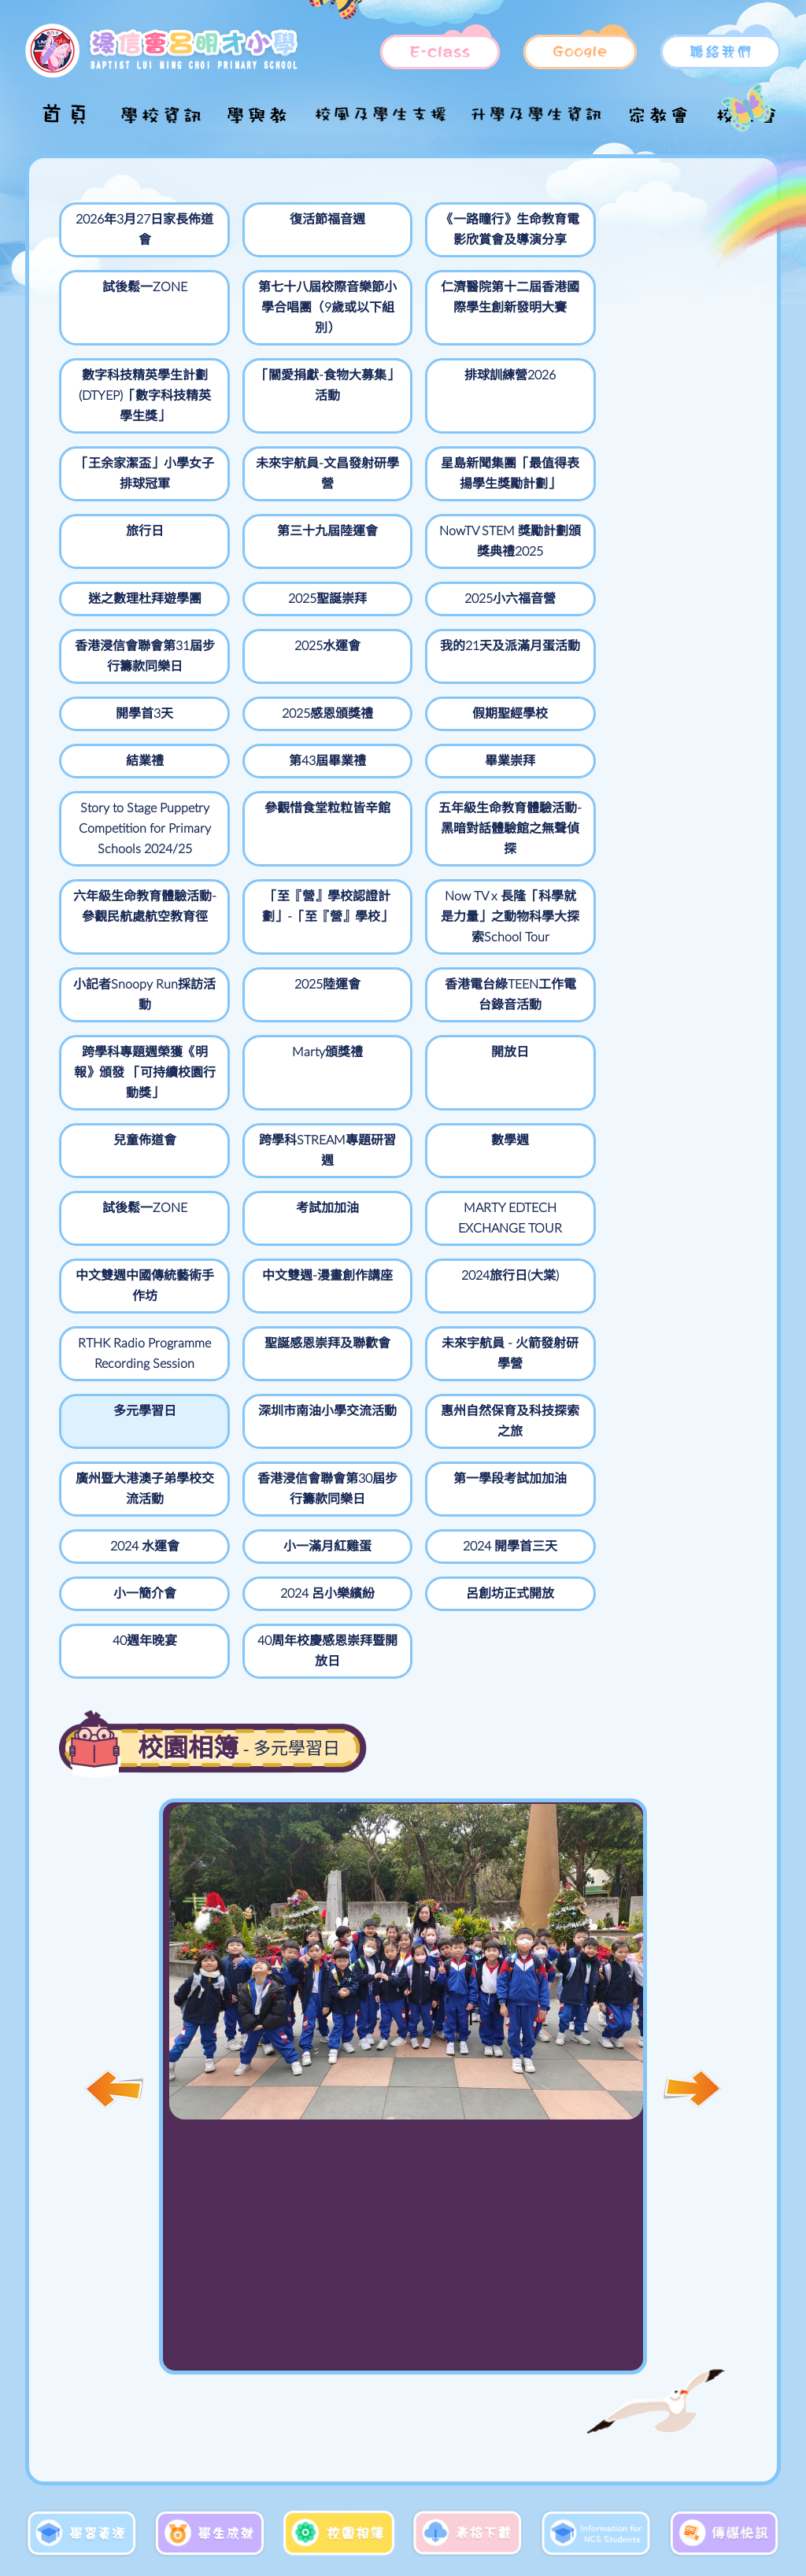 The height and width of the screenshot is (2576, 806). Describe the element at coordinates (396, 525) in the screenshot. I see `2025小六福音營` at that location.